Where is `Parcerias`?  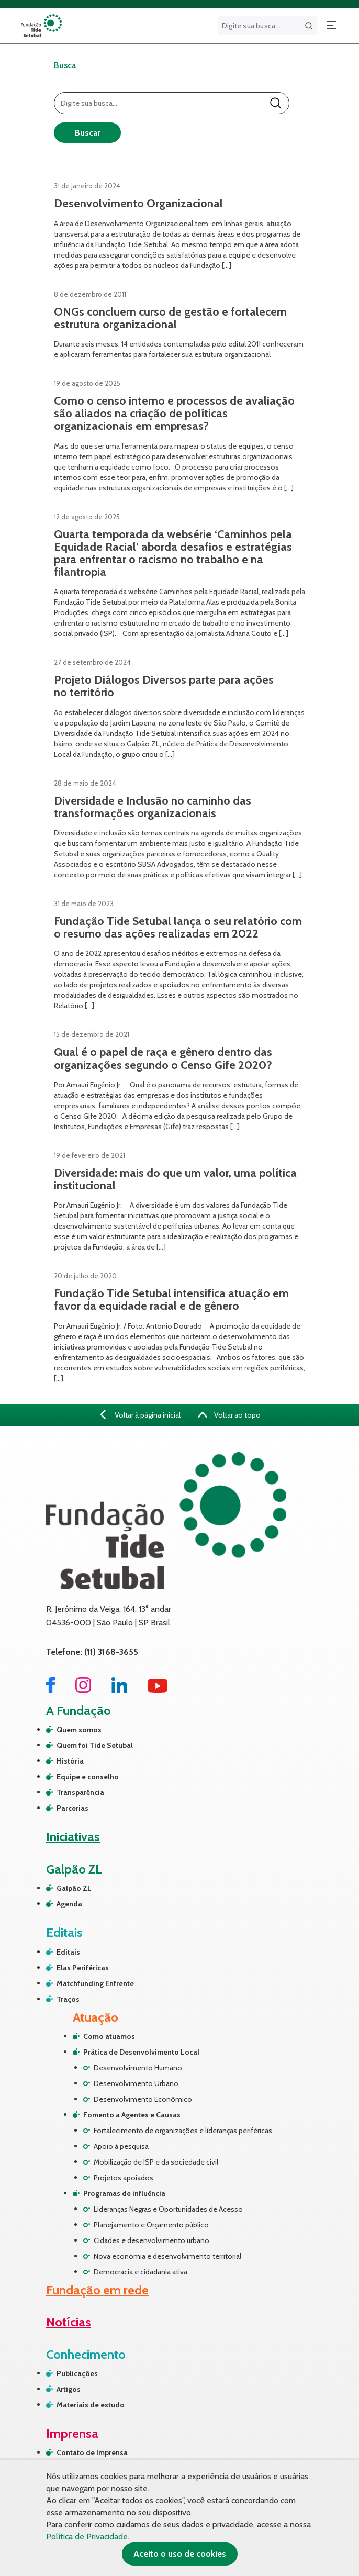 Parcerias is located at coordinates (72, 1808).